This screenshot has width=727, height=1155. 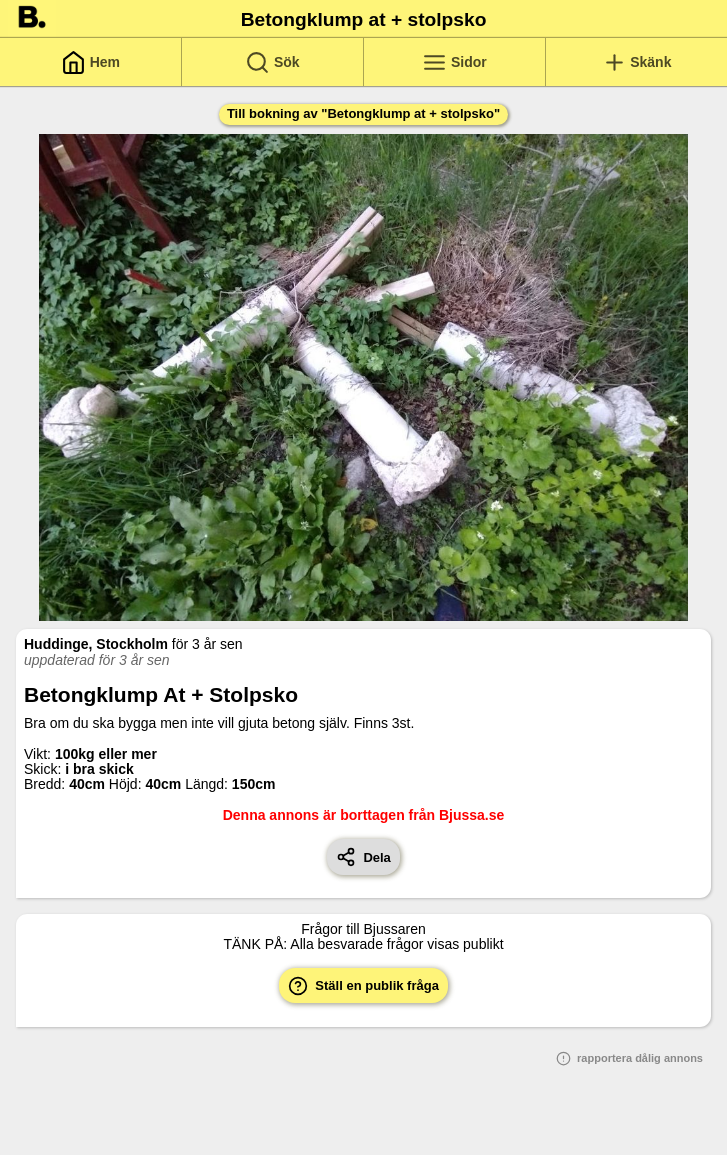 I want to click on Dela, so click(x=363, y=857).